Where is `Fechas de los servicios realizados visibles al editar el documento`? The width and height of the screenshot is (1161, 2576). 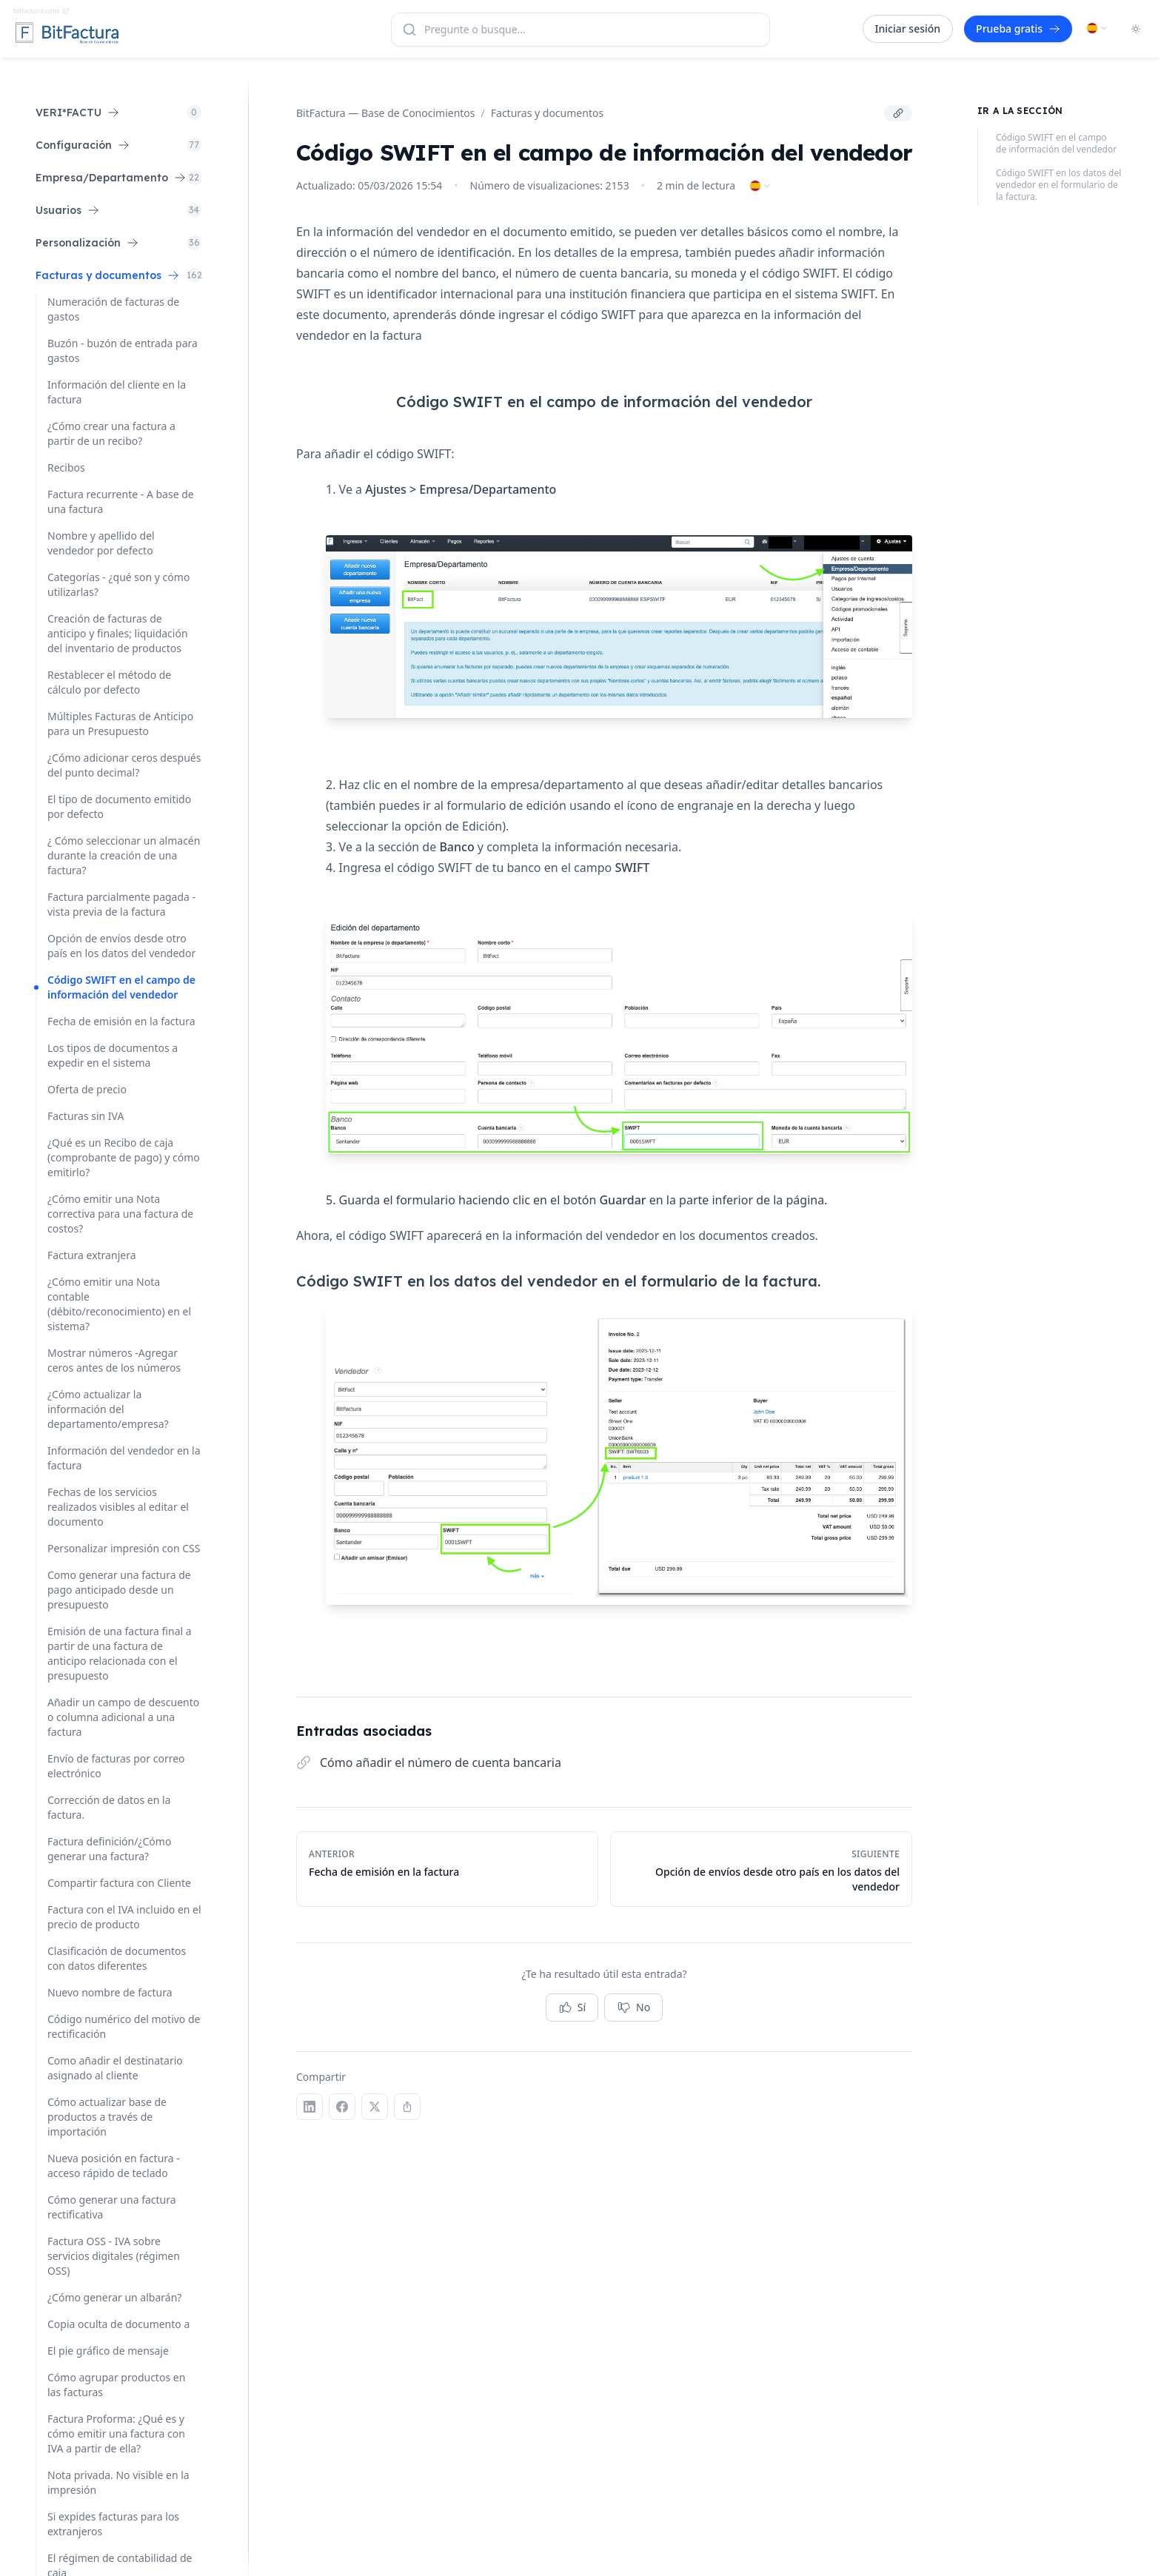 Fechas de los servicios realizados visibles al editar el documento is located at coordinates (118, 1507).